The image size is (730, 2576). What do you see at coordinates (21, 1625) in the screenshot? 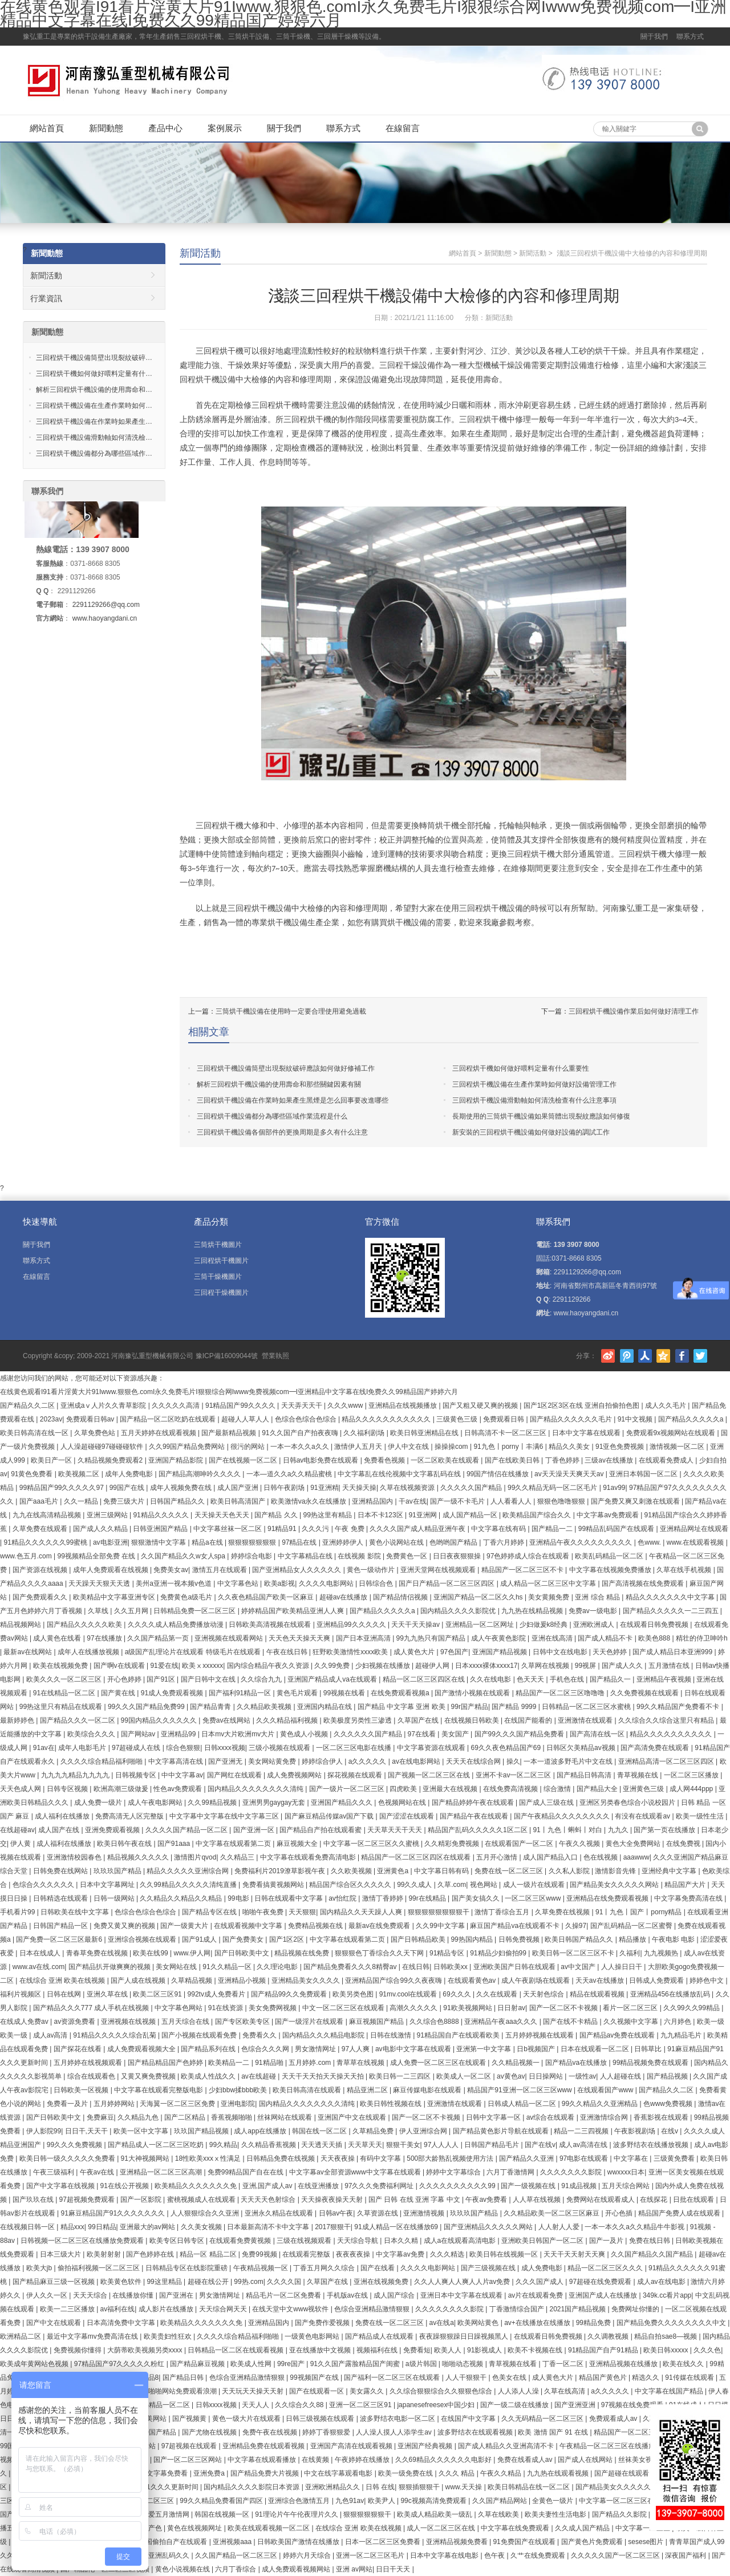
I see `精品视频网站` at bounding box center [21, 1625].